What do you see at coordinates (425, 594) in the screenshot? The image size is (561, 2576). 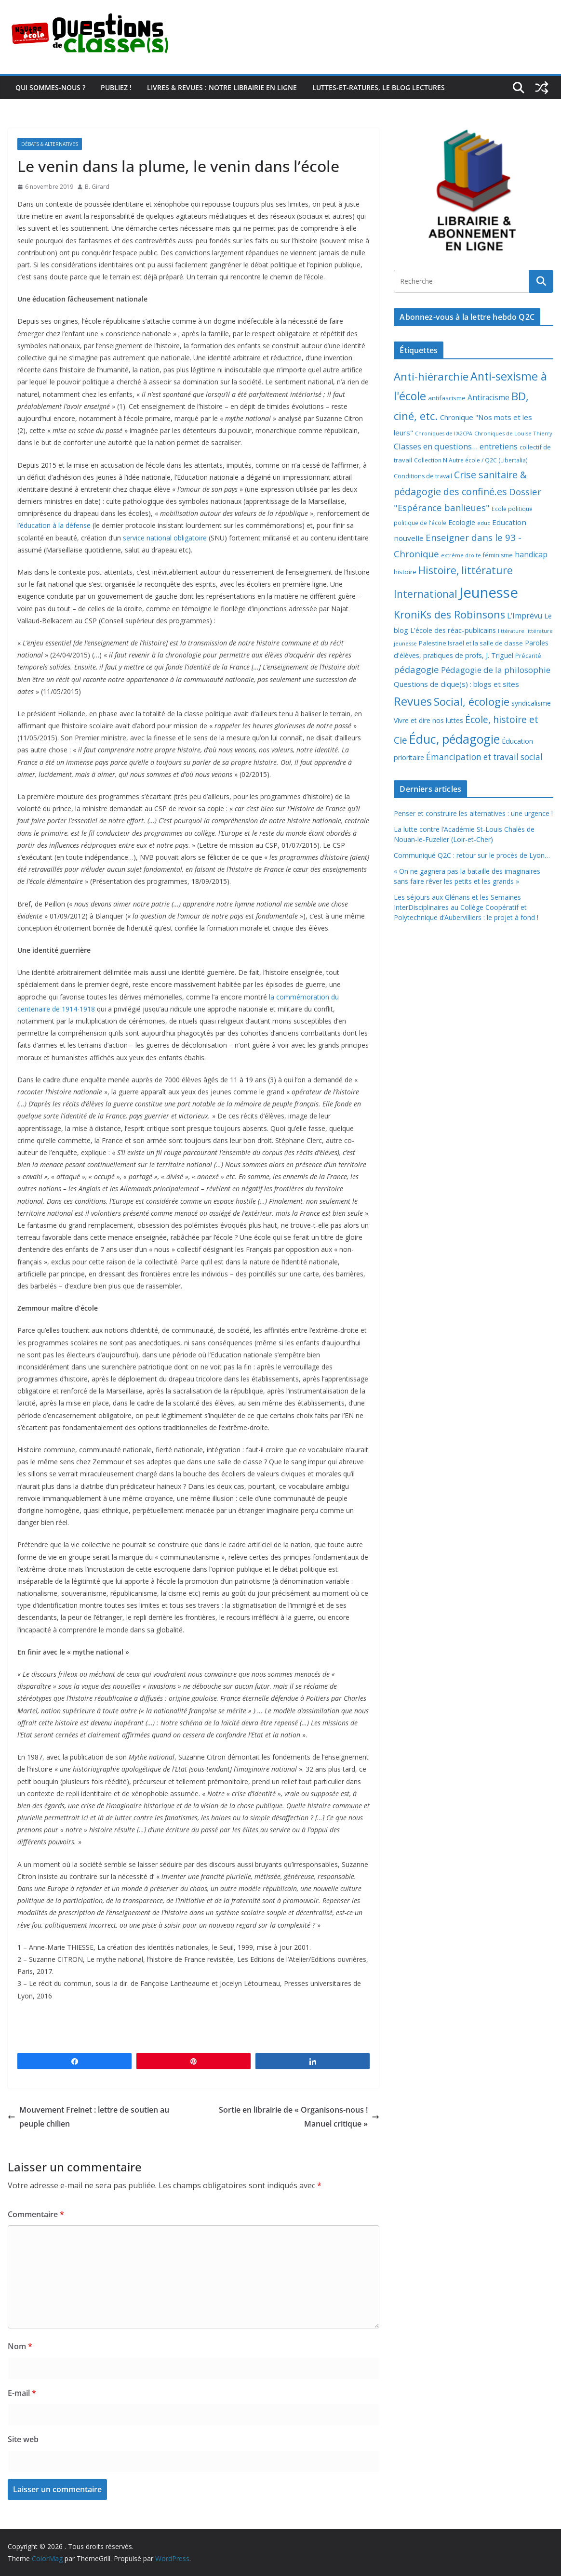 I see `International [International (51 éléments)]` at bounding box center [425, 594].